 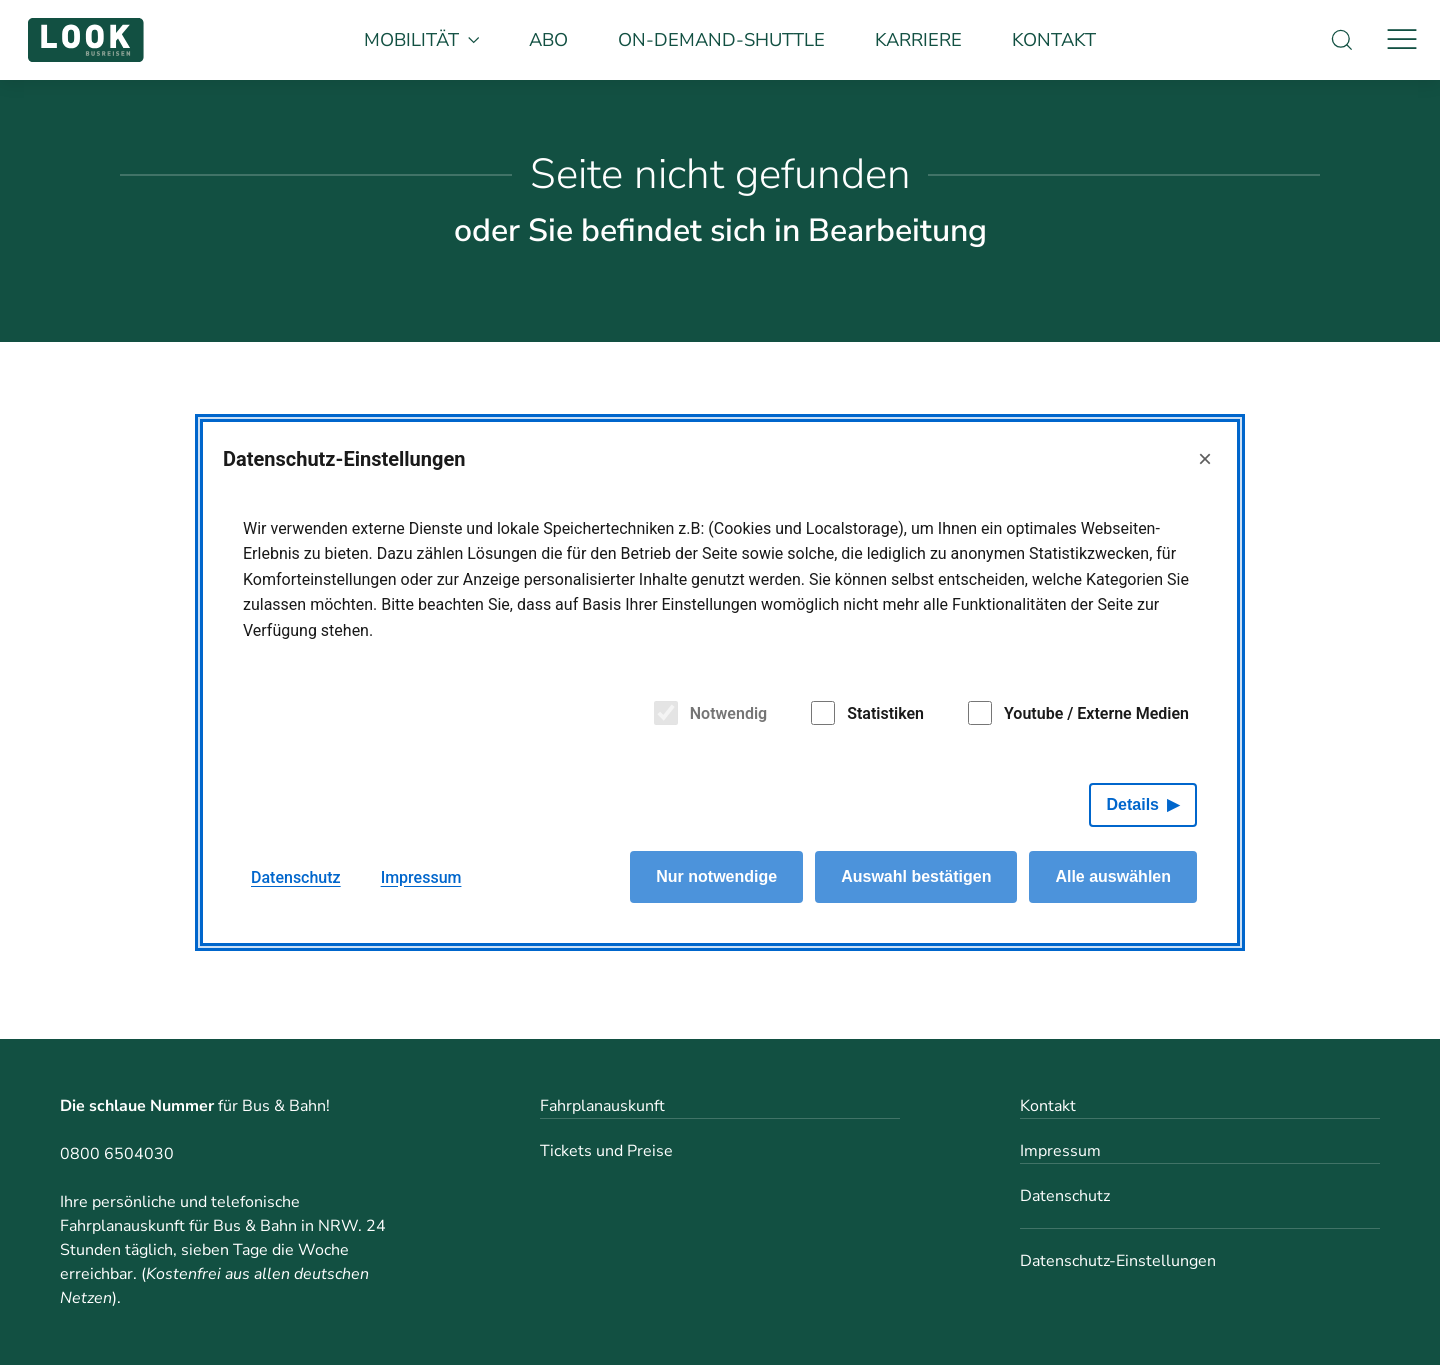 I want to click on Datenschutz, so click(x=1065, y=1196).